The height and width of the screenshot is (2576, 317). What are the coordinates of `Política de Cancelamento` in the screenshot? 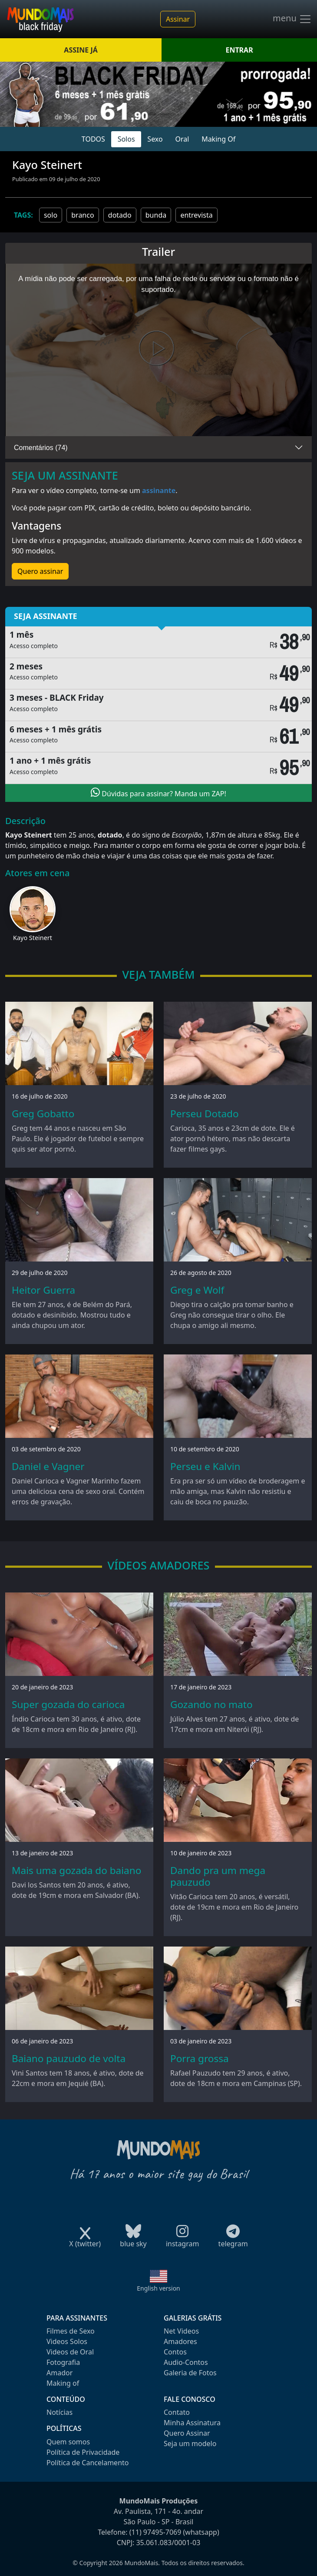 It's located at (87, 2462).